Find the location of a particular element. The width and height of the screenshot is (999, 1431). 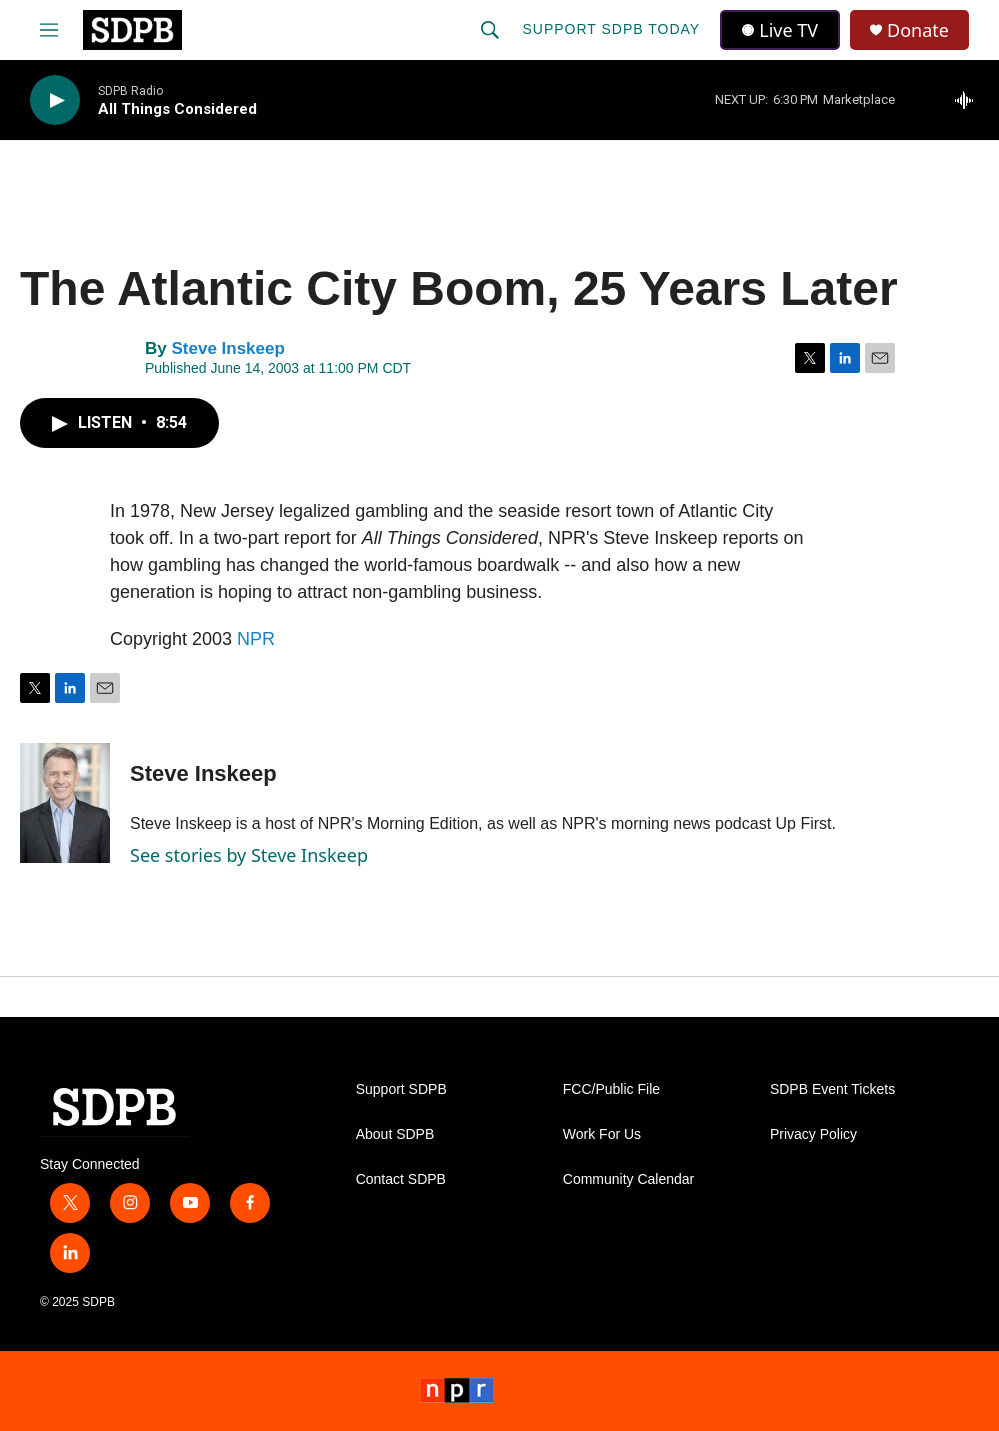

Privacy Policy is located at coordinates (813, 1134).